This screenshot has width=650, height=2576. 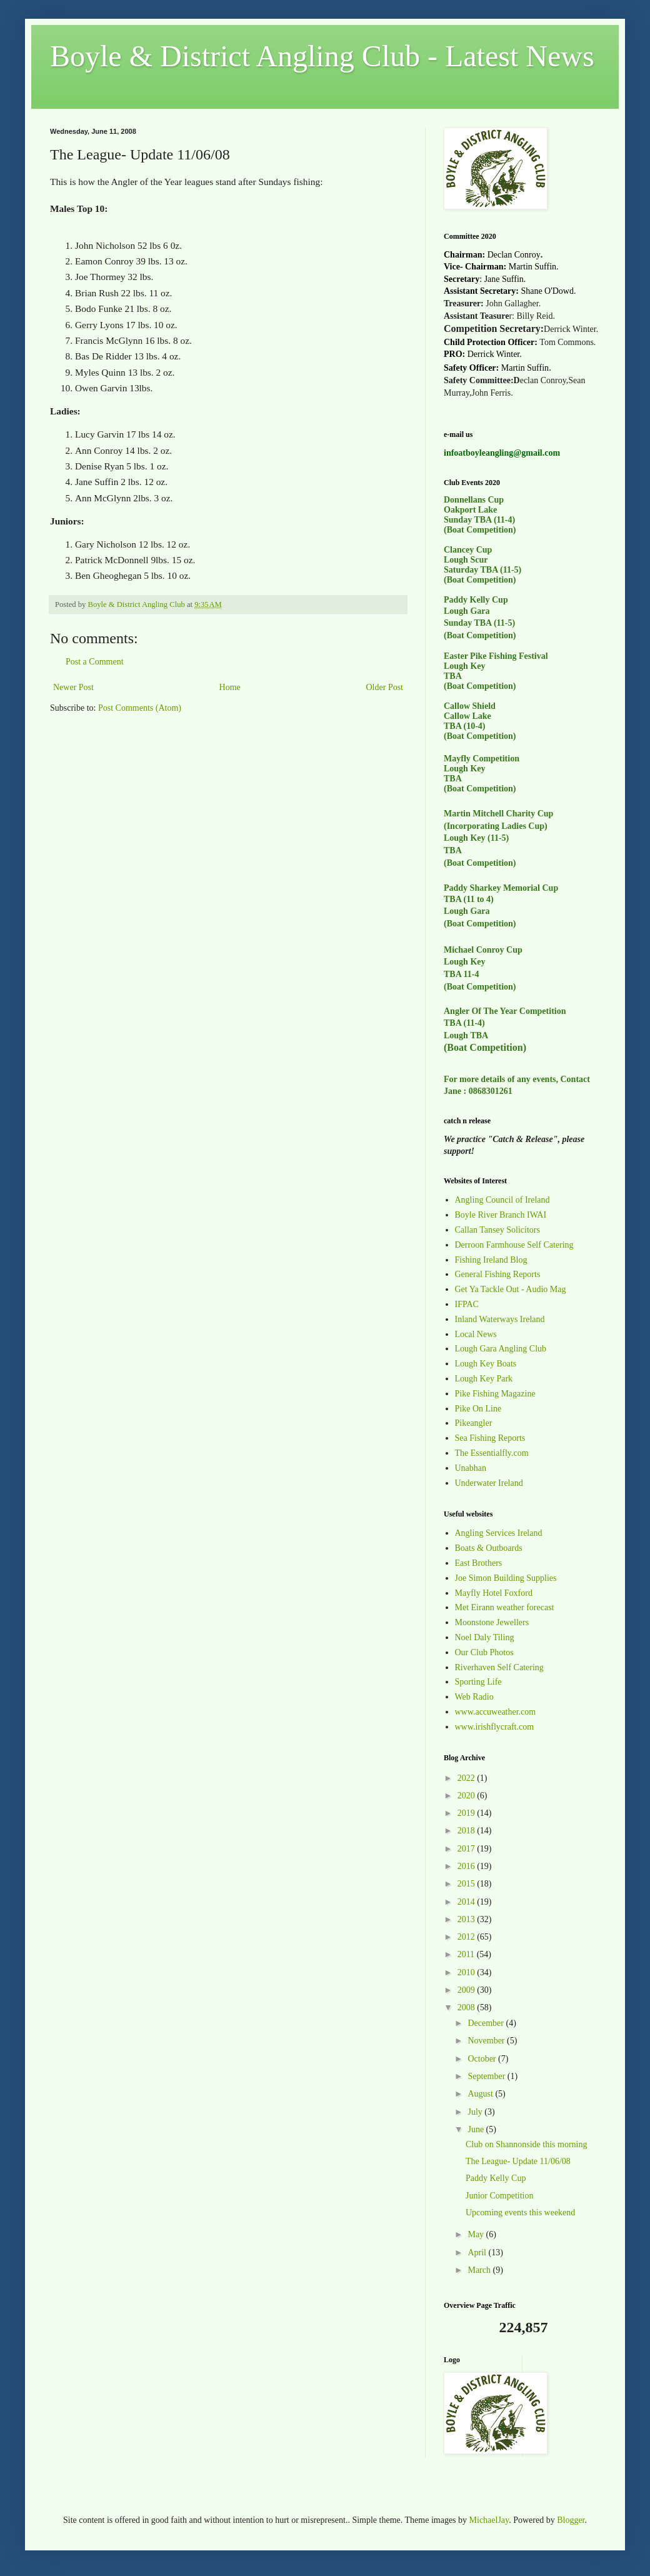 What do you see at coordinates (230, 687) in the screenshot?
I see `Home` at bounding box center [230, 687].